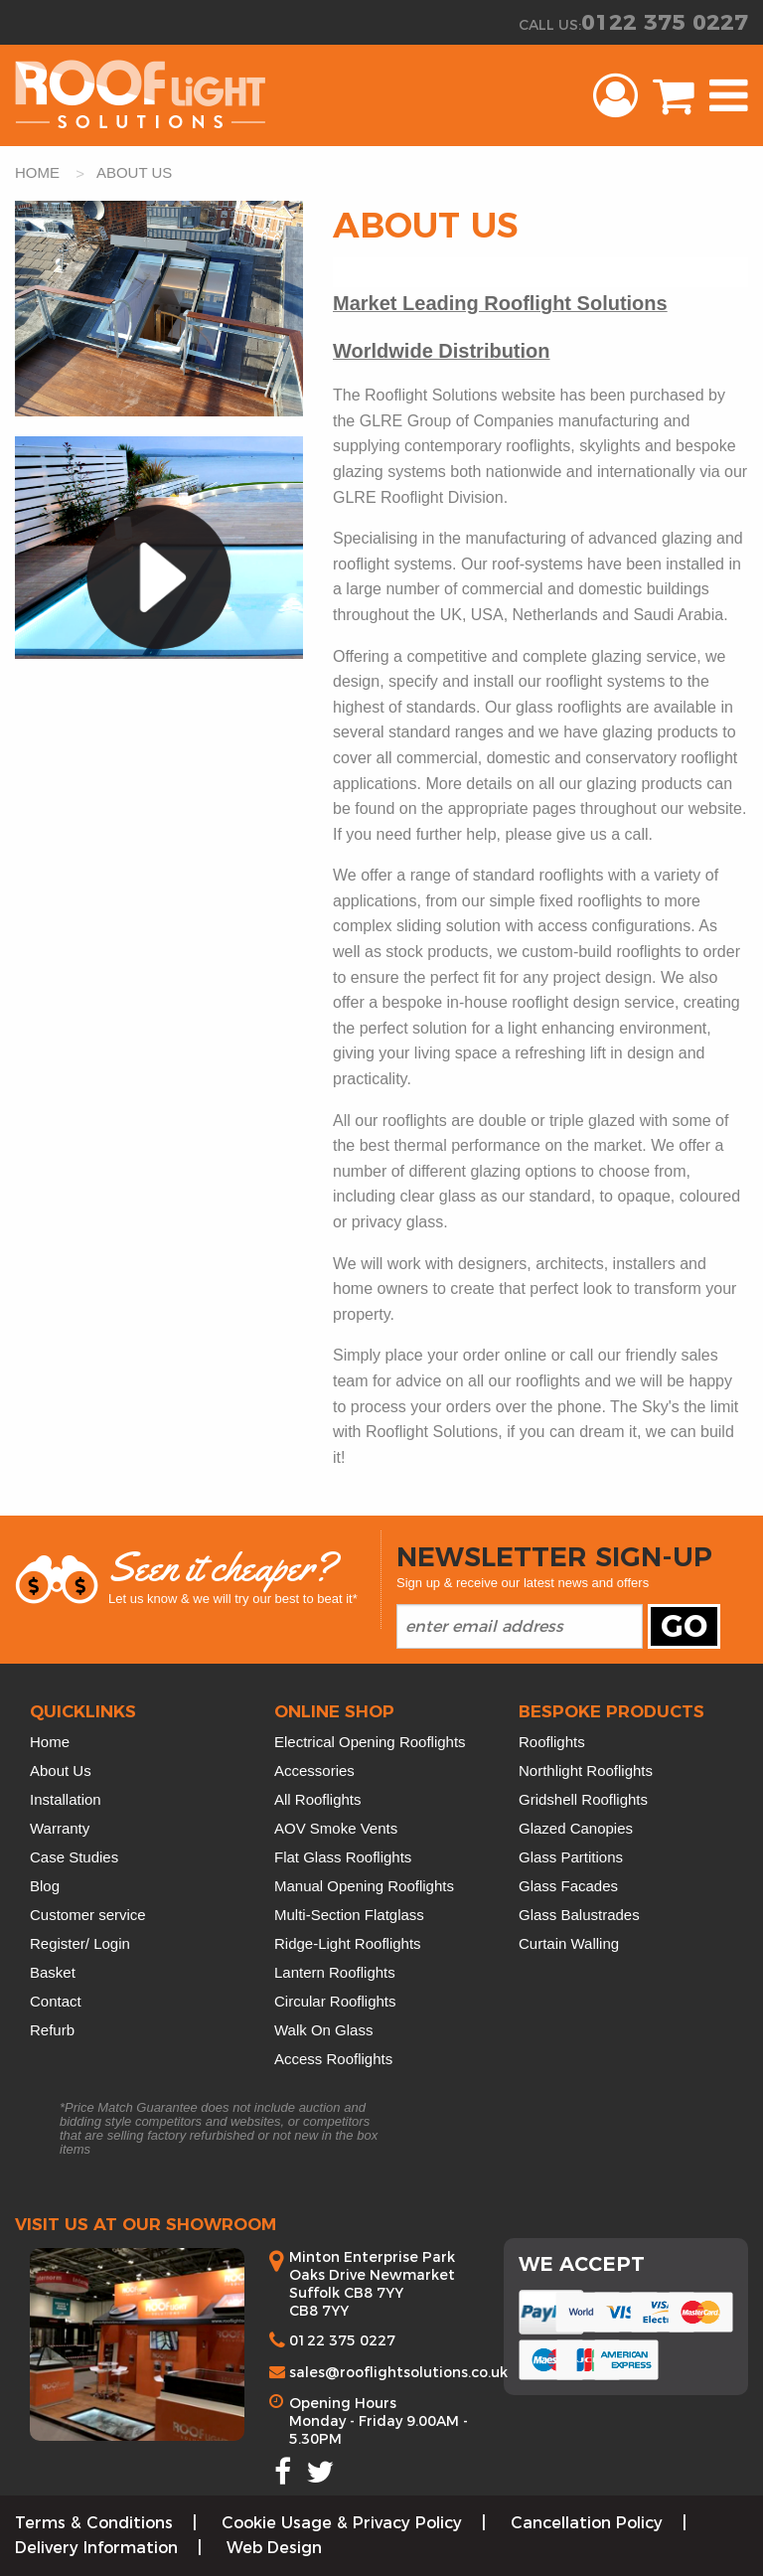 The height and width of the screenshot is (2576, 763). What do you see at coordinates (80, 1943) in the screenshot?
I see `Register/ Login` at bounding box center [80, 1943].